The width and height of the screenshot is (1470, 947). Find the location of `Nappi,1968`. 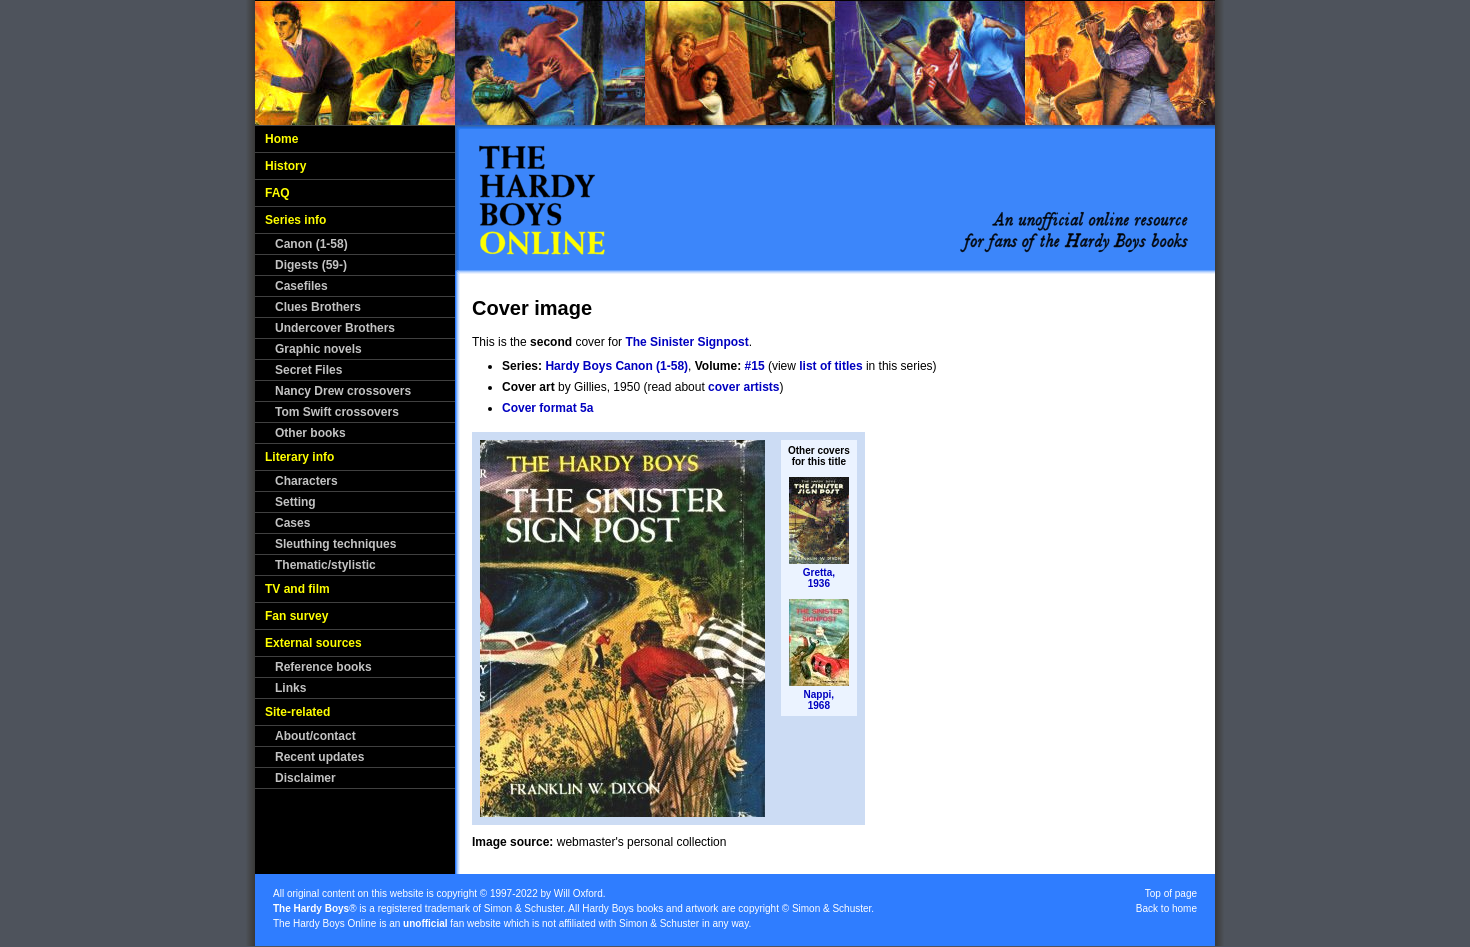

Nappi,1968 is located at coordinates (819, 700).